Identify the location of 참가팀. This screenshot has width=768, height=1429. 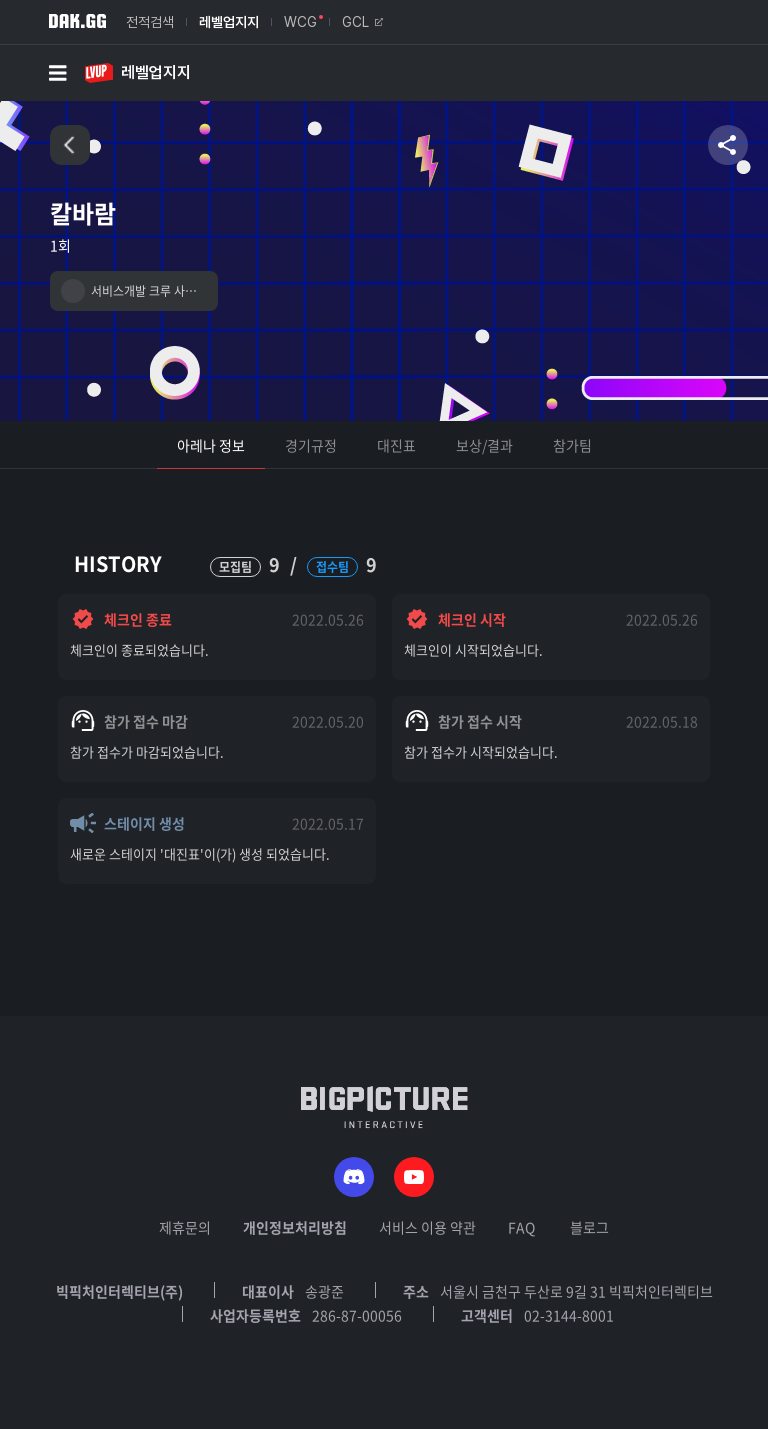
(572, 445).